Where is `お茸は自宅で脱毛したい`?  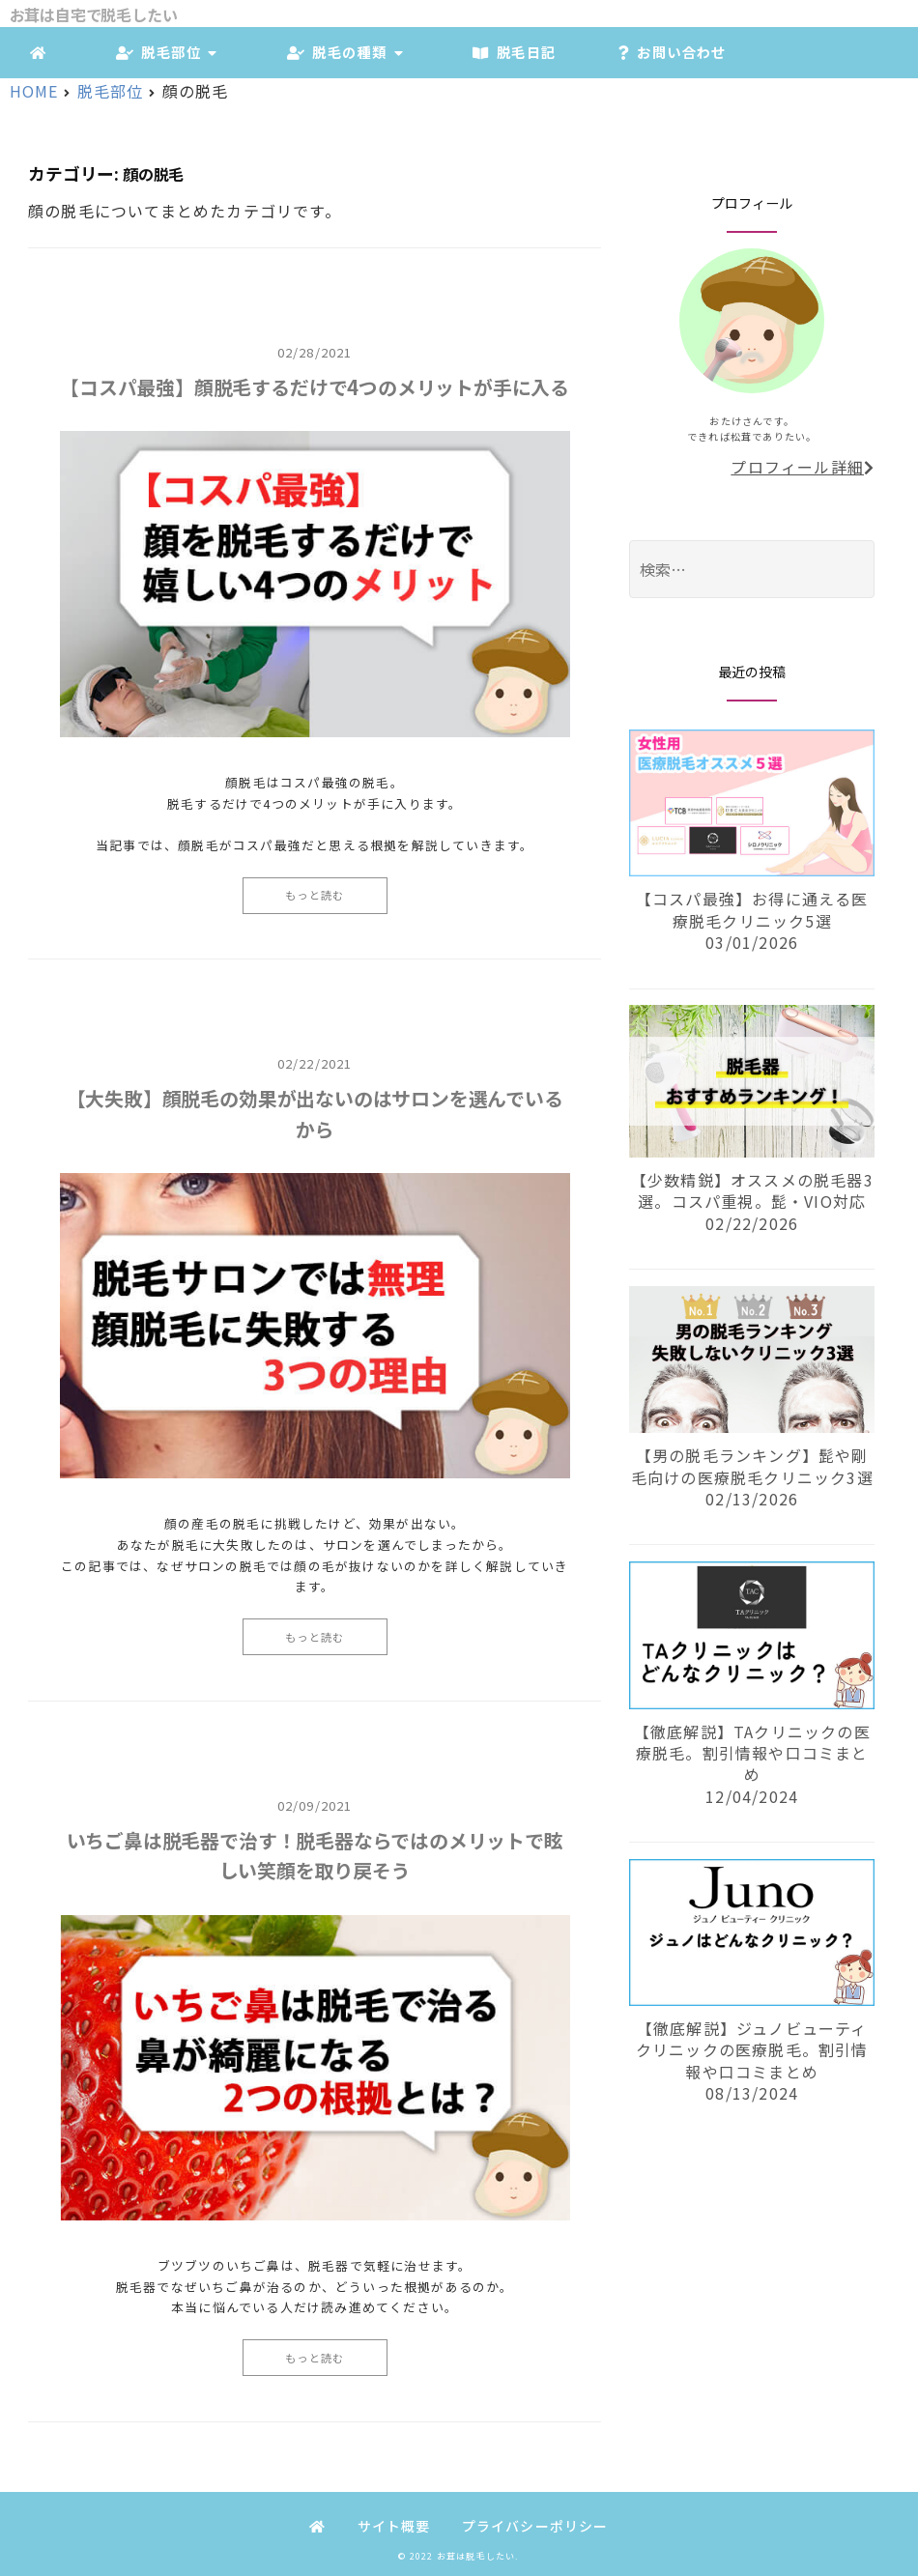 お茸は自宅で脱毛したい is located at coordinates (94, 14).